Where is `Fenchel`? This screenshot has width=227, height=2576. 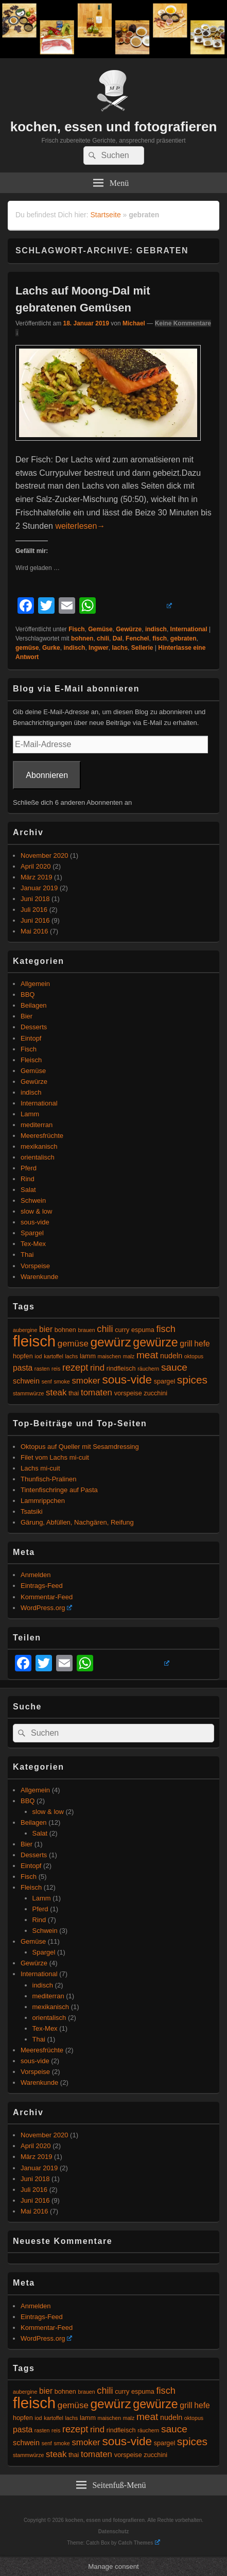 Fenchel is located at coordinates (137, 638).